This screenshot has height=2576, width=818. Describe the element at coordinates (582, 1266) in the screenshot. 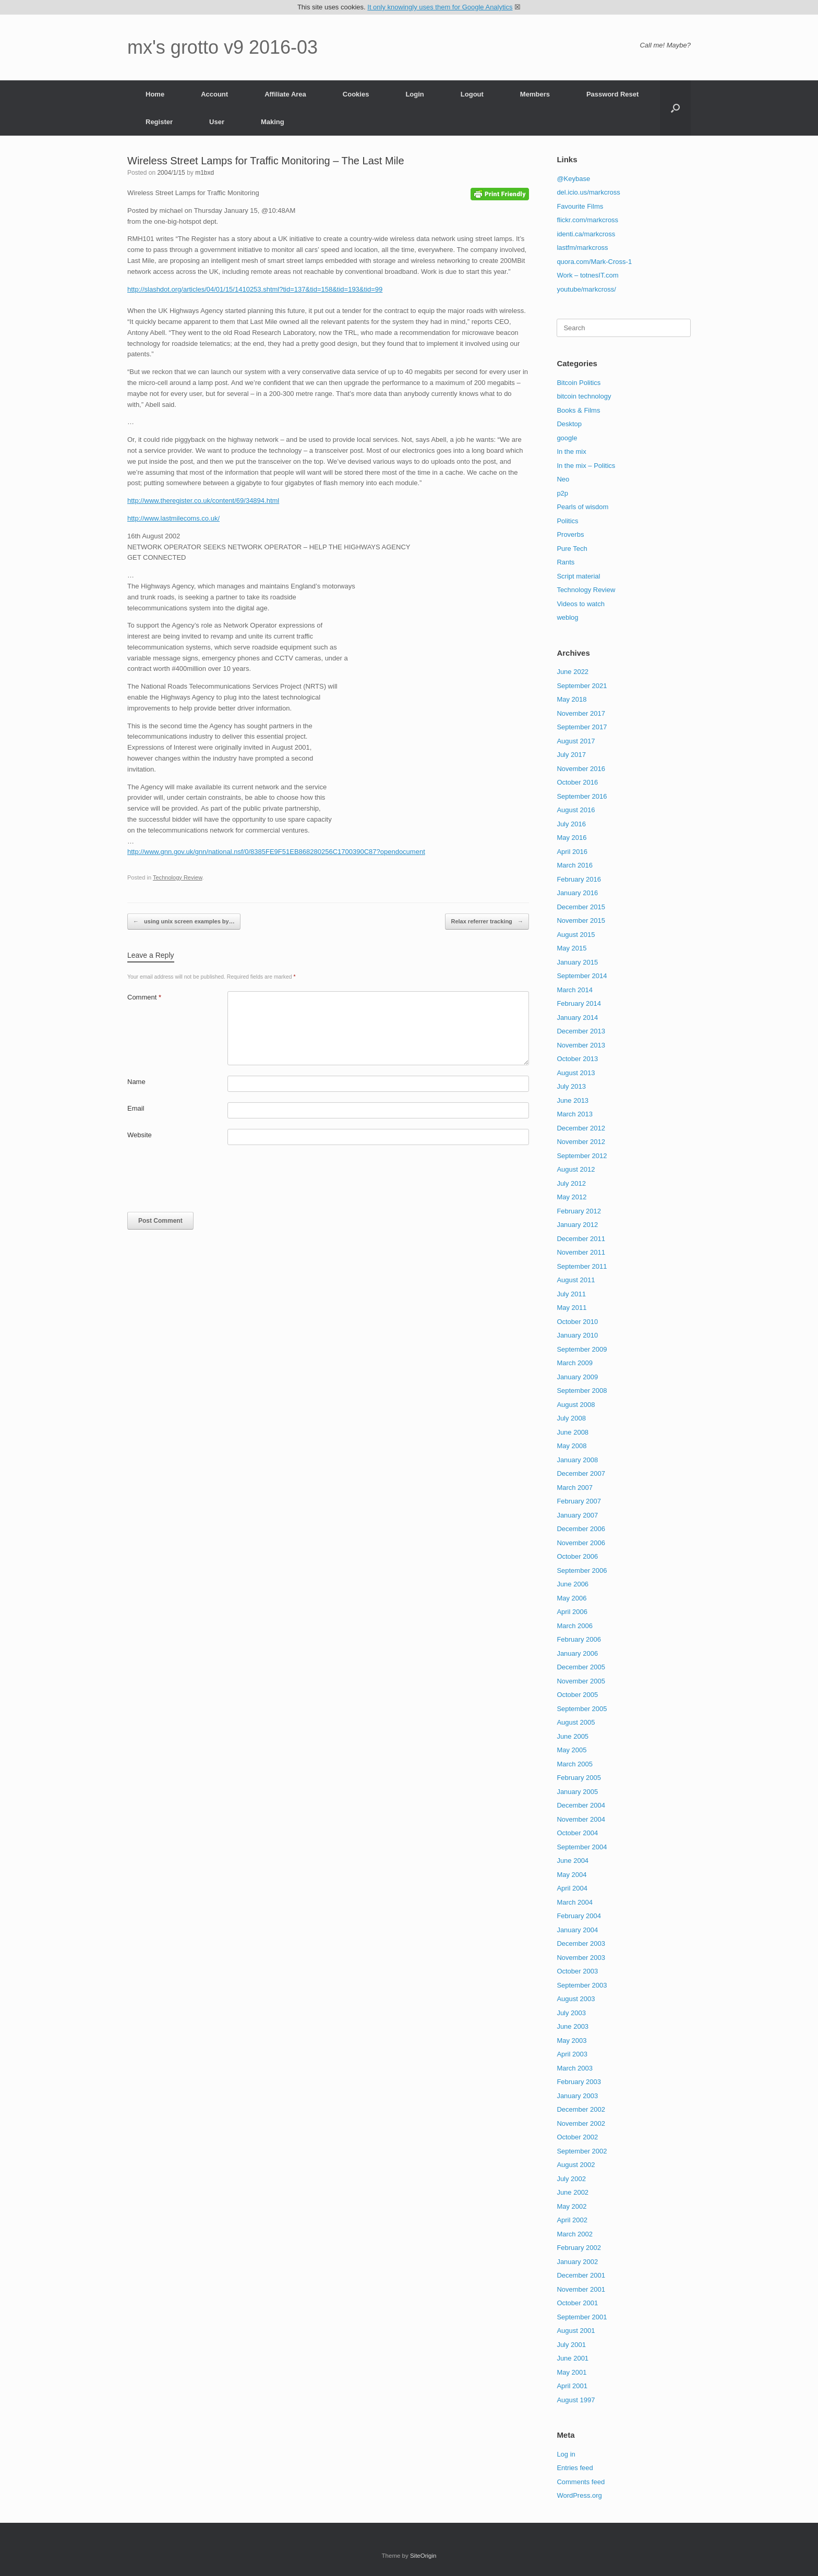

I see `September 2011` at that location.